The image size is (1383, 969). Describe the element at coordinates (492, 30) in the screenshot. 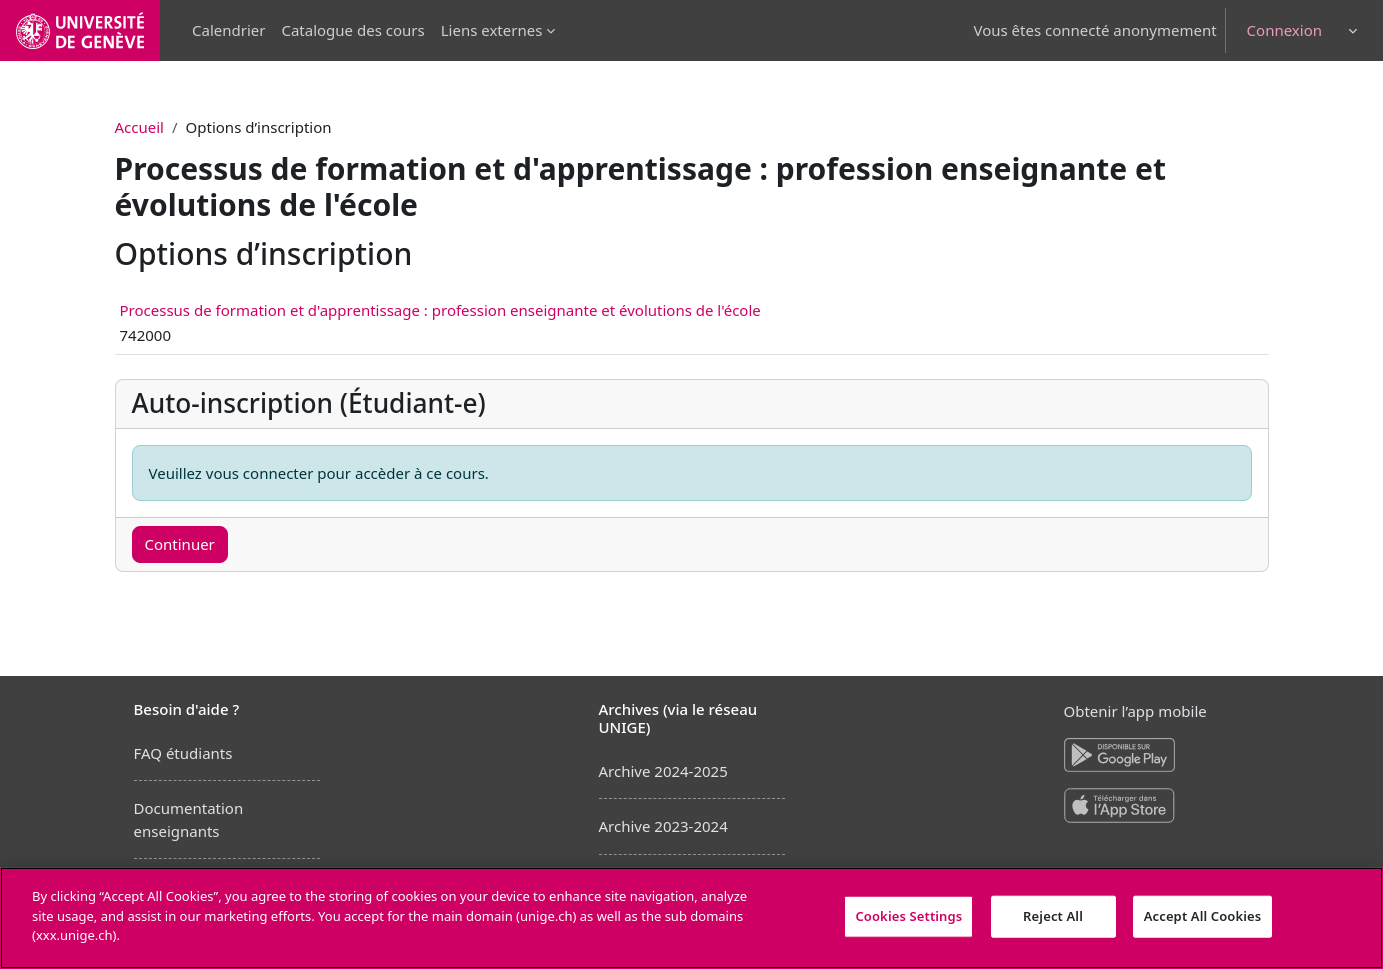

I see `Liens externes [menuitem]` at that location.